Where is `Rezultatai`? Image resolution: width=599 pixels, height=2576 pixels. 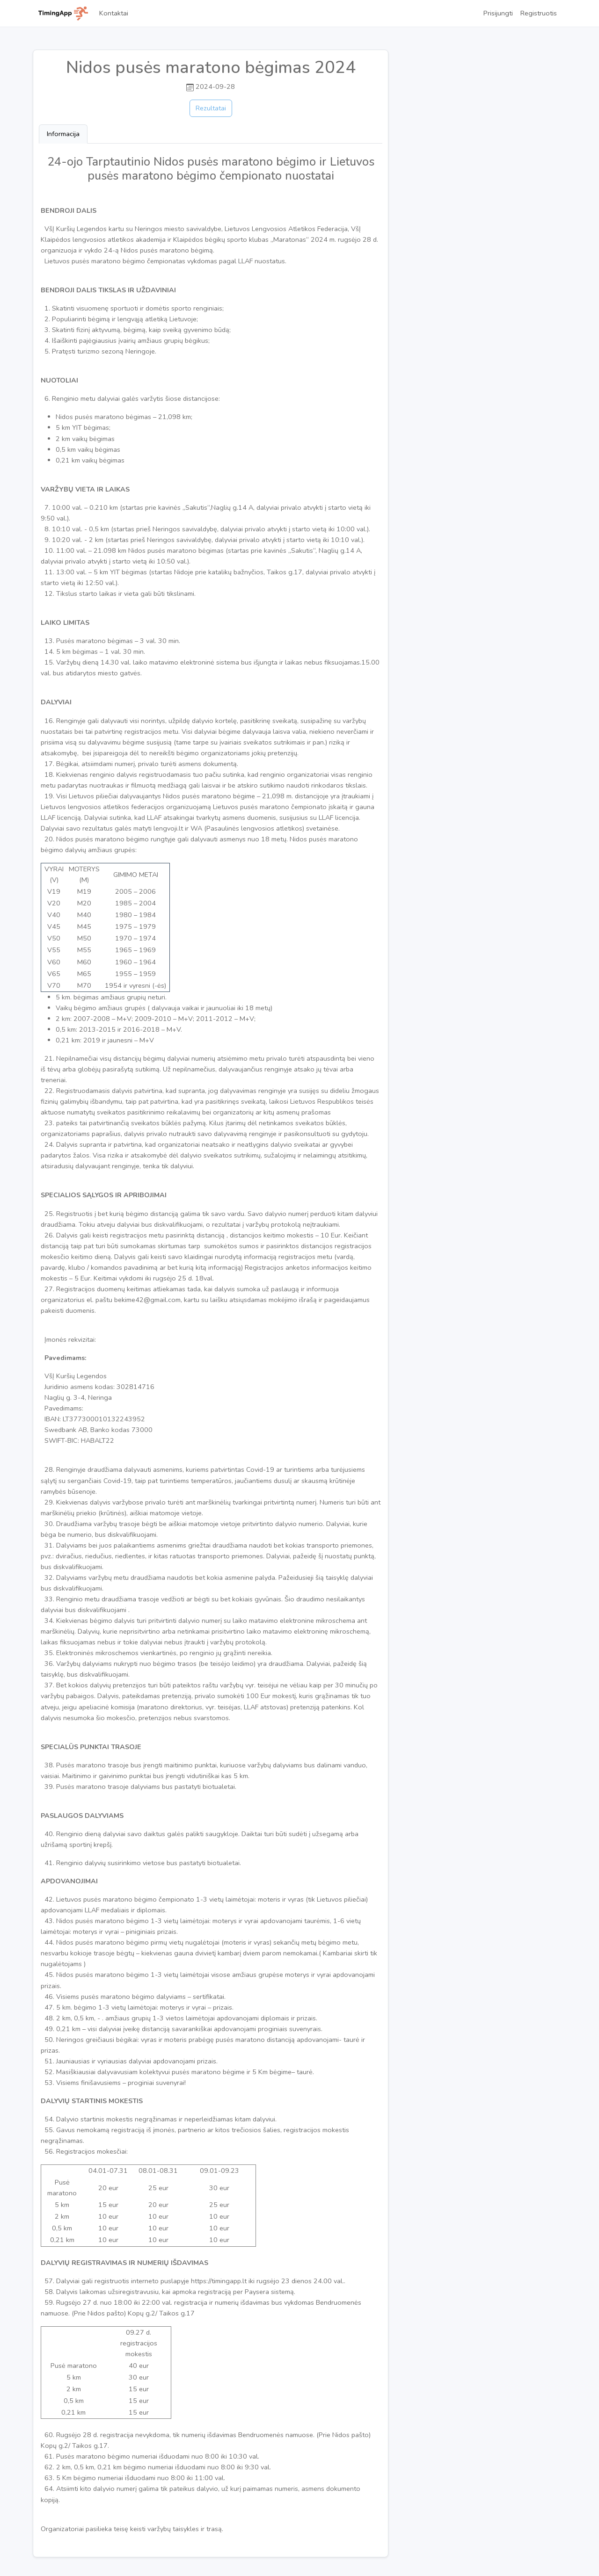 Rezultatai is located at coordinates (211, 108).